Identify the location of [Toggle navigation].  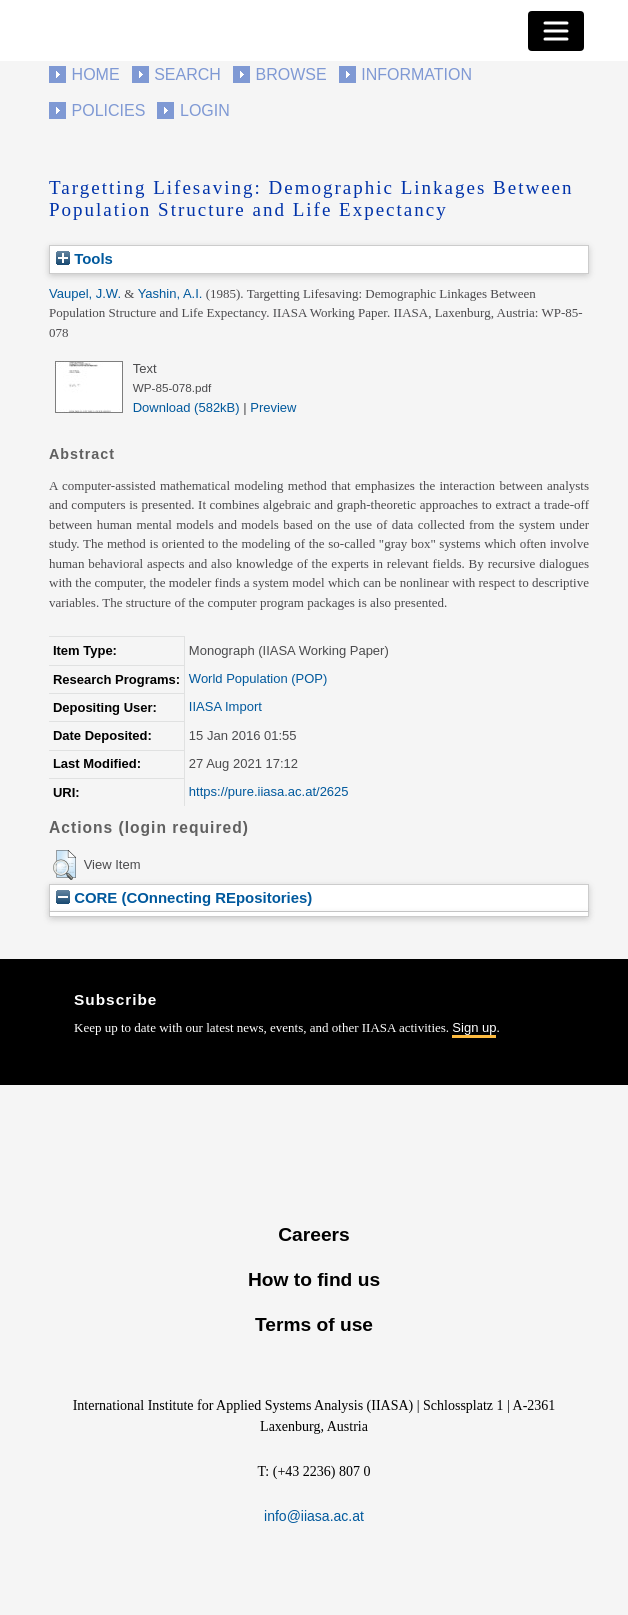
(556, 31).